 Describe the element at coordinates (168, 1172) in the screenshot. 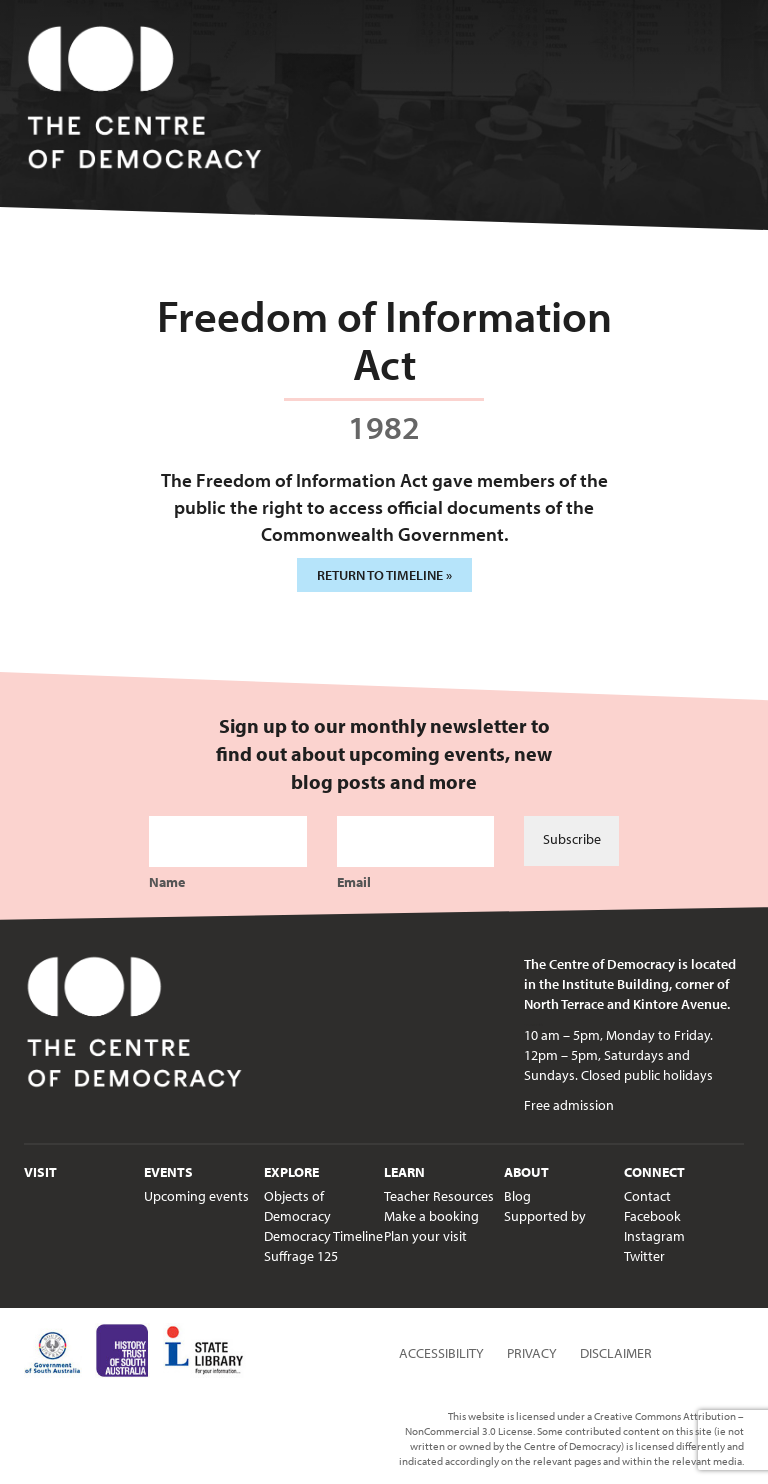

I see `Events` at that location.